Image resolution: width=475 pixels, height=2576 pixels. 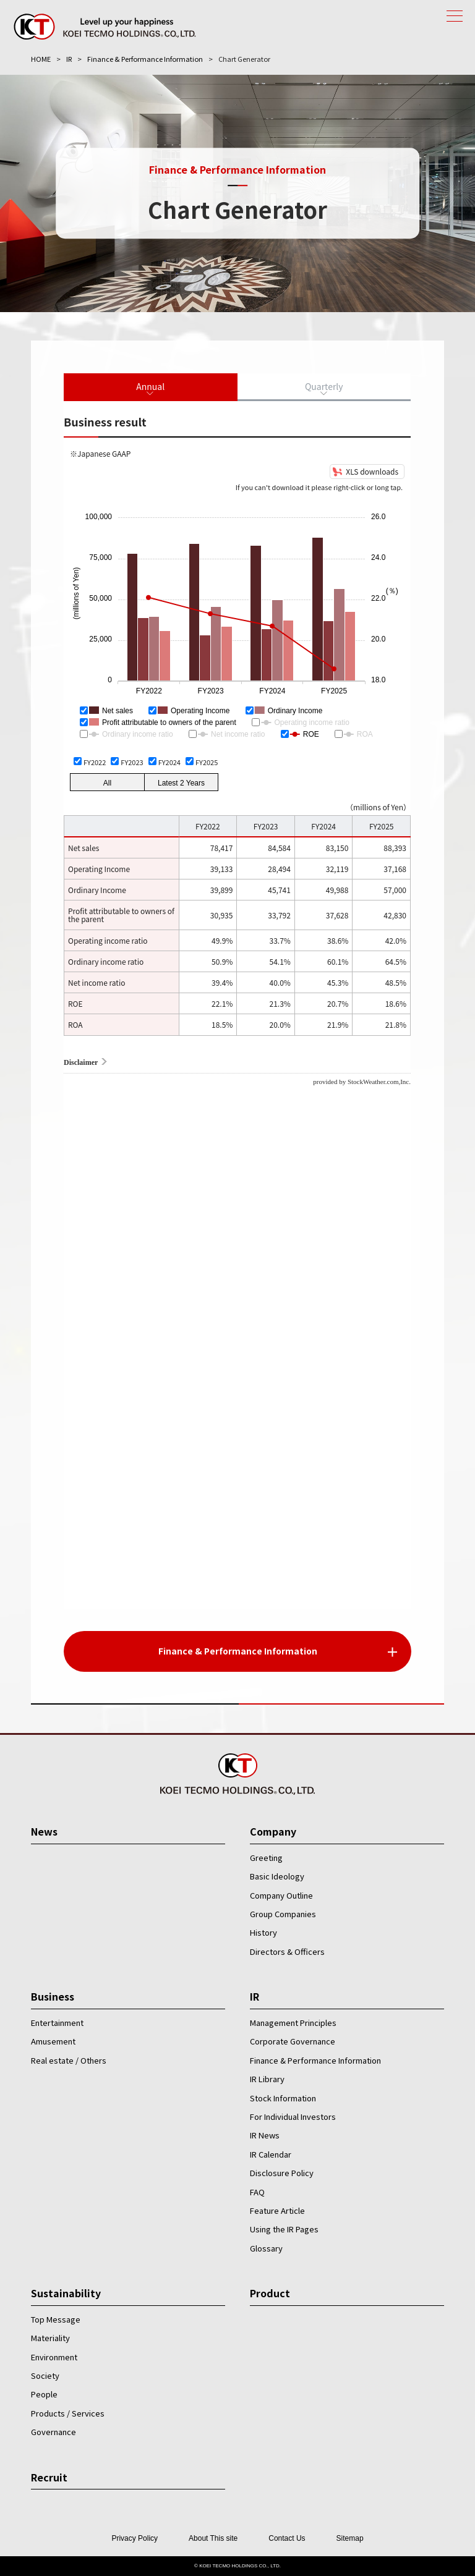 What do you see at coordinates (69, 59) in the screenshot?
I see `IR` at bounding box center [69, 59].